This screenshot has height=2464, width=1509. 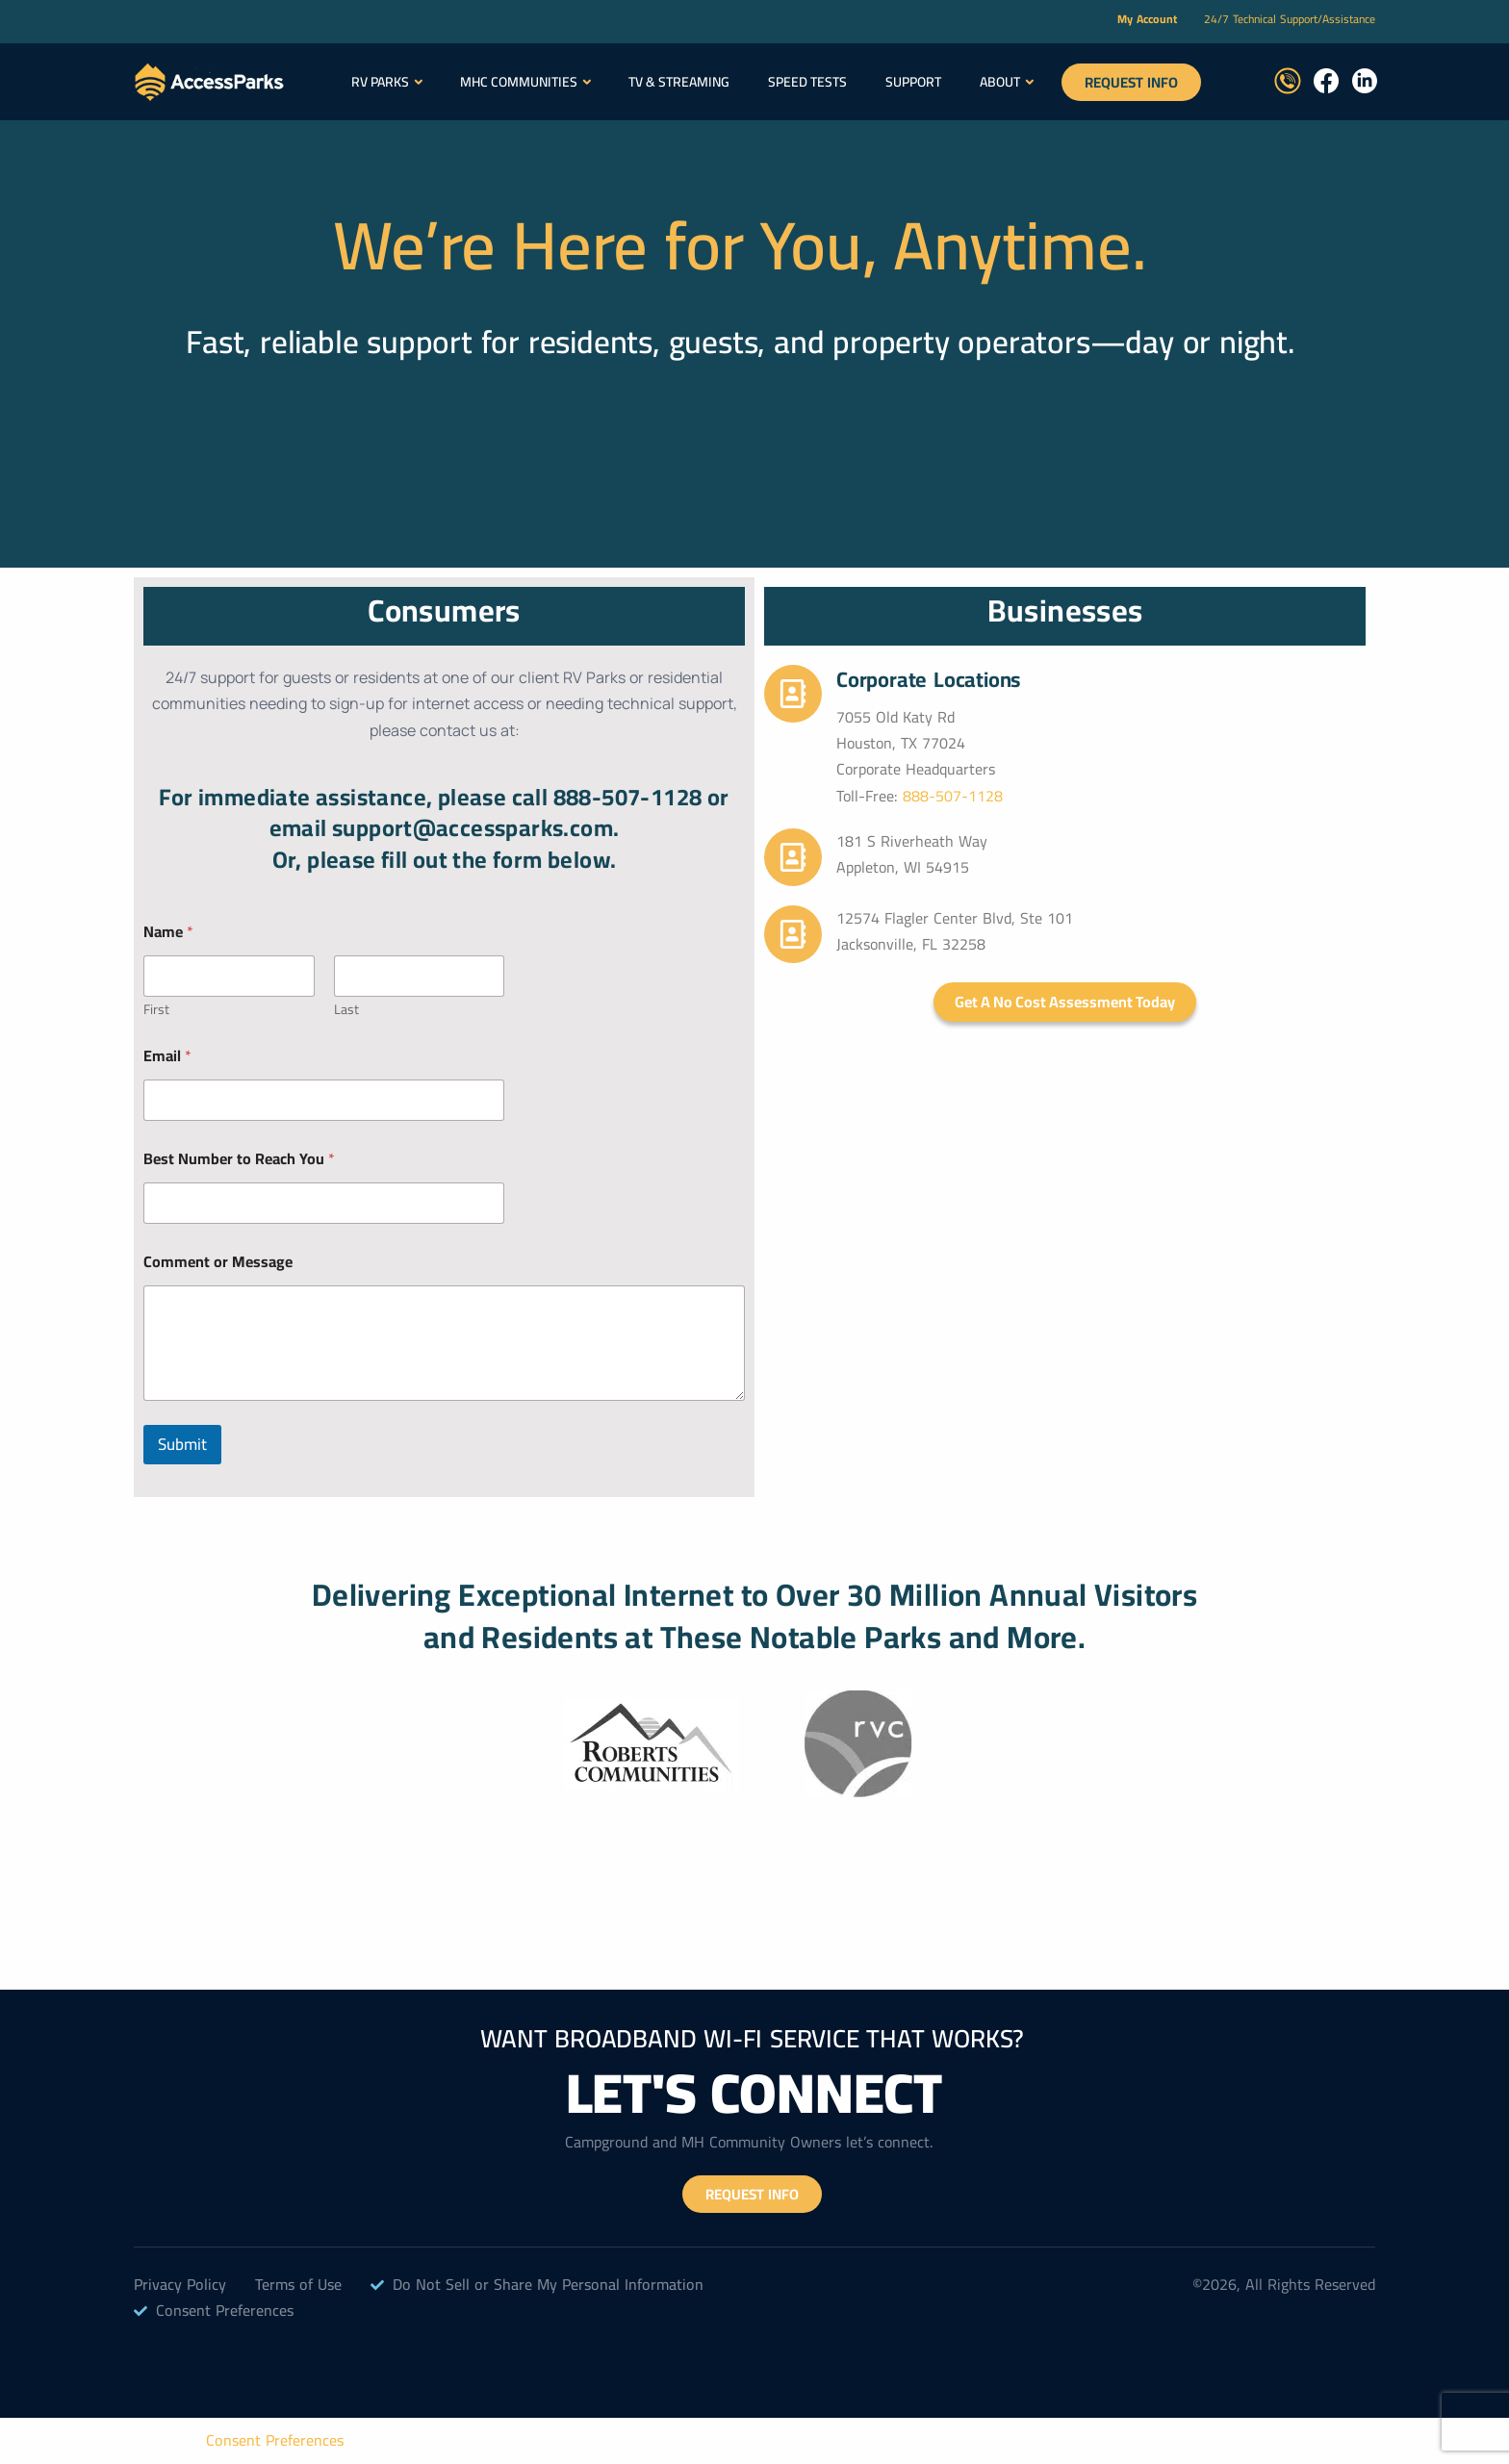 What do you see at coordinates (1000, 81) in the screenshot?
I see `About` at bounding box center [1000, 81].